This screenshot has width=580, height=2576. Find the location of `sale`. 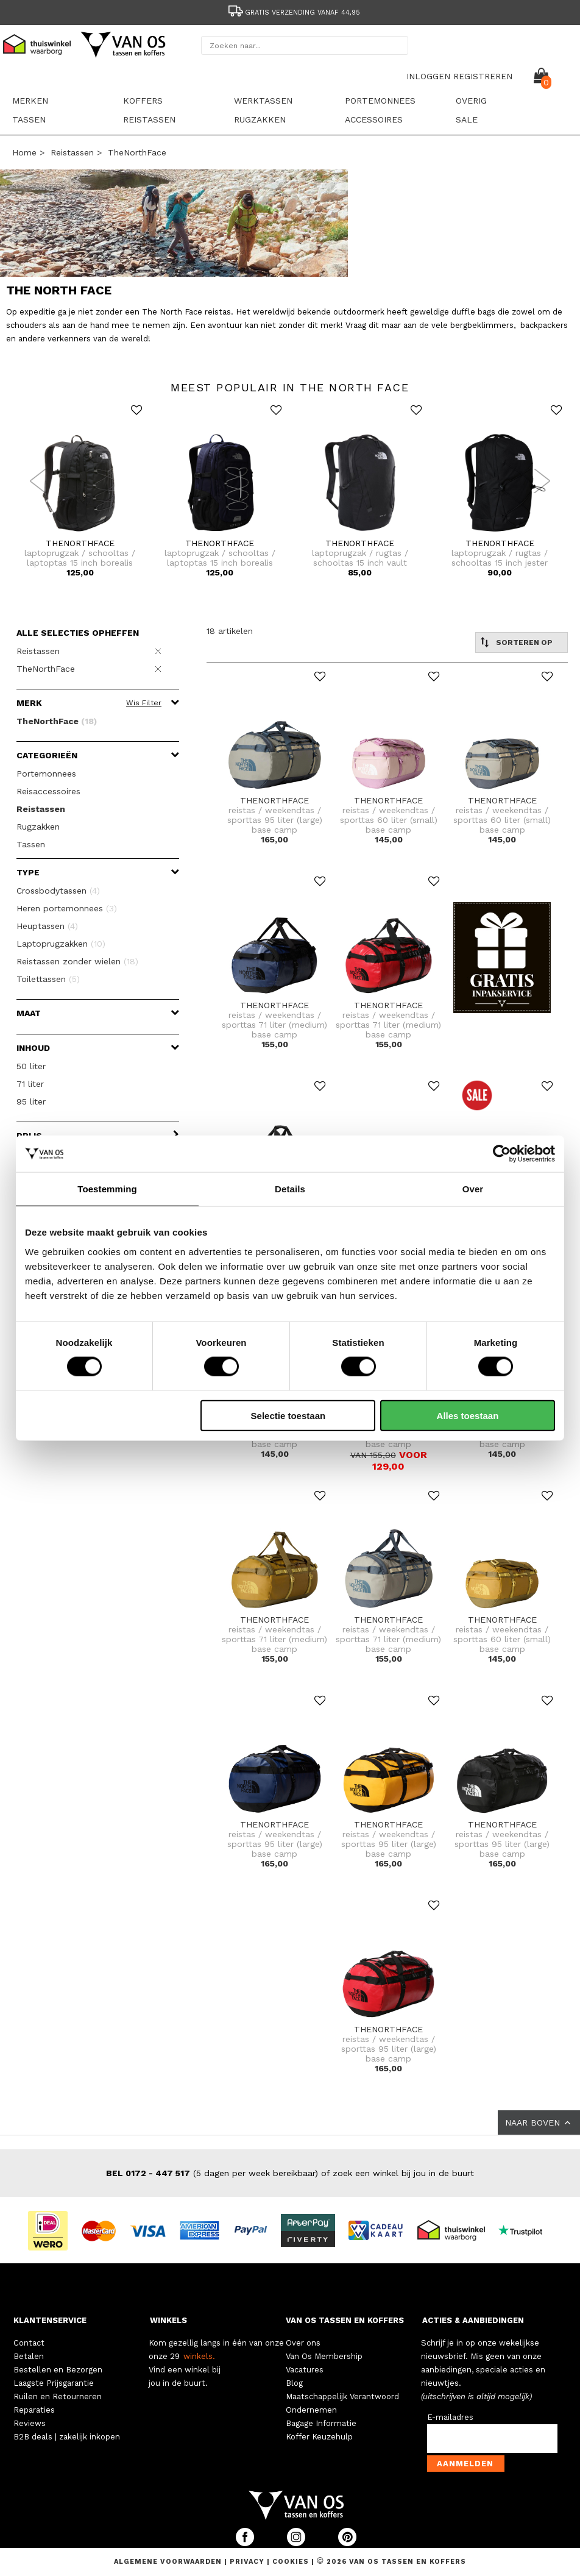

sale is located at coordinates (467, 119).